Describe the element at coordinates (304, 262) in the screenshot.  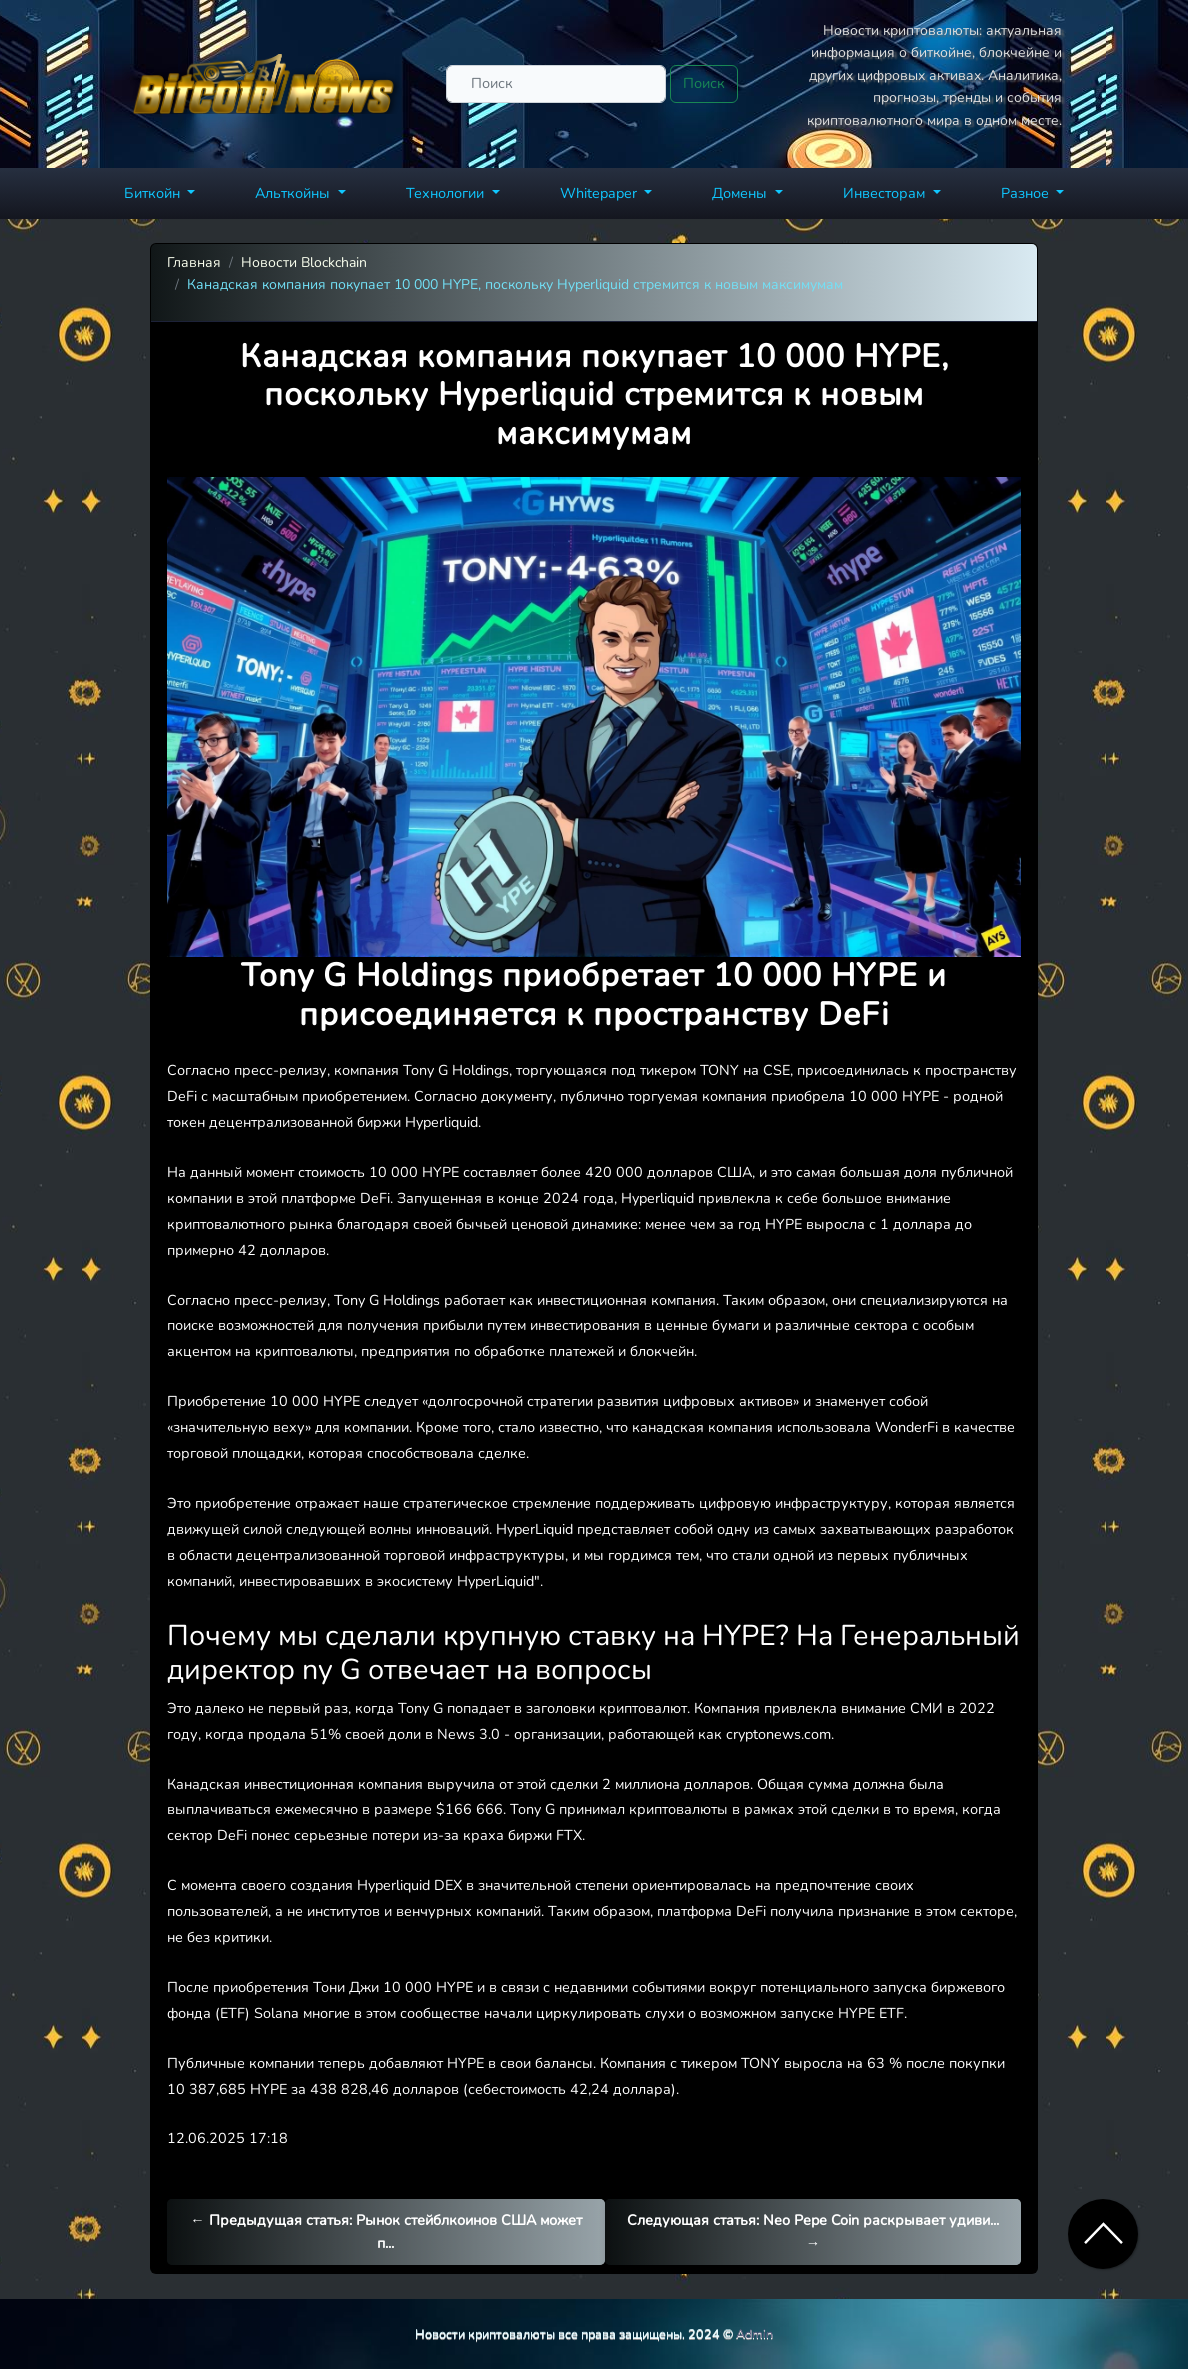
I see `Новости Blockchain` at that location.